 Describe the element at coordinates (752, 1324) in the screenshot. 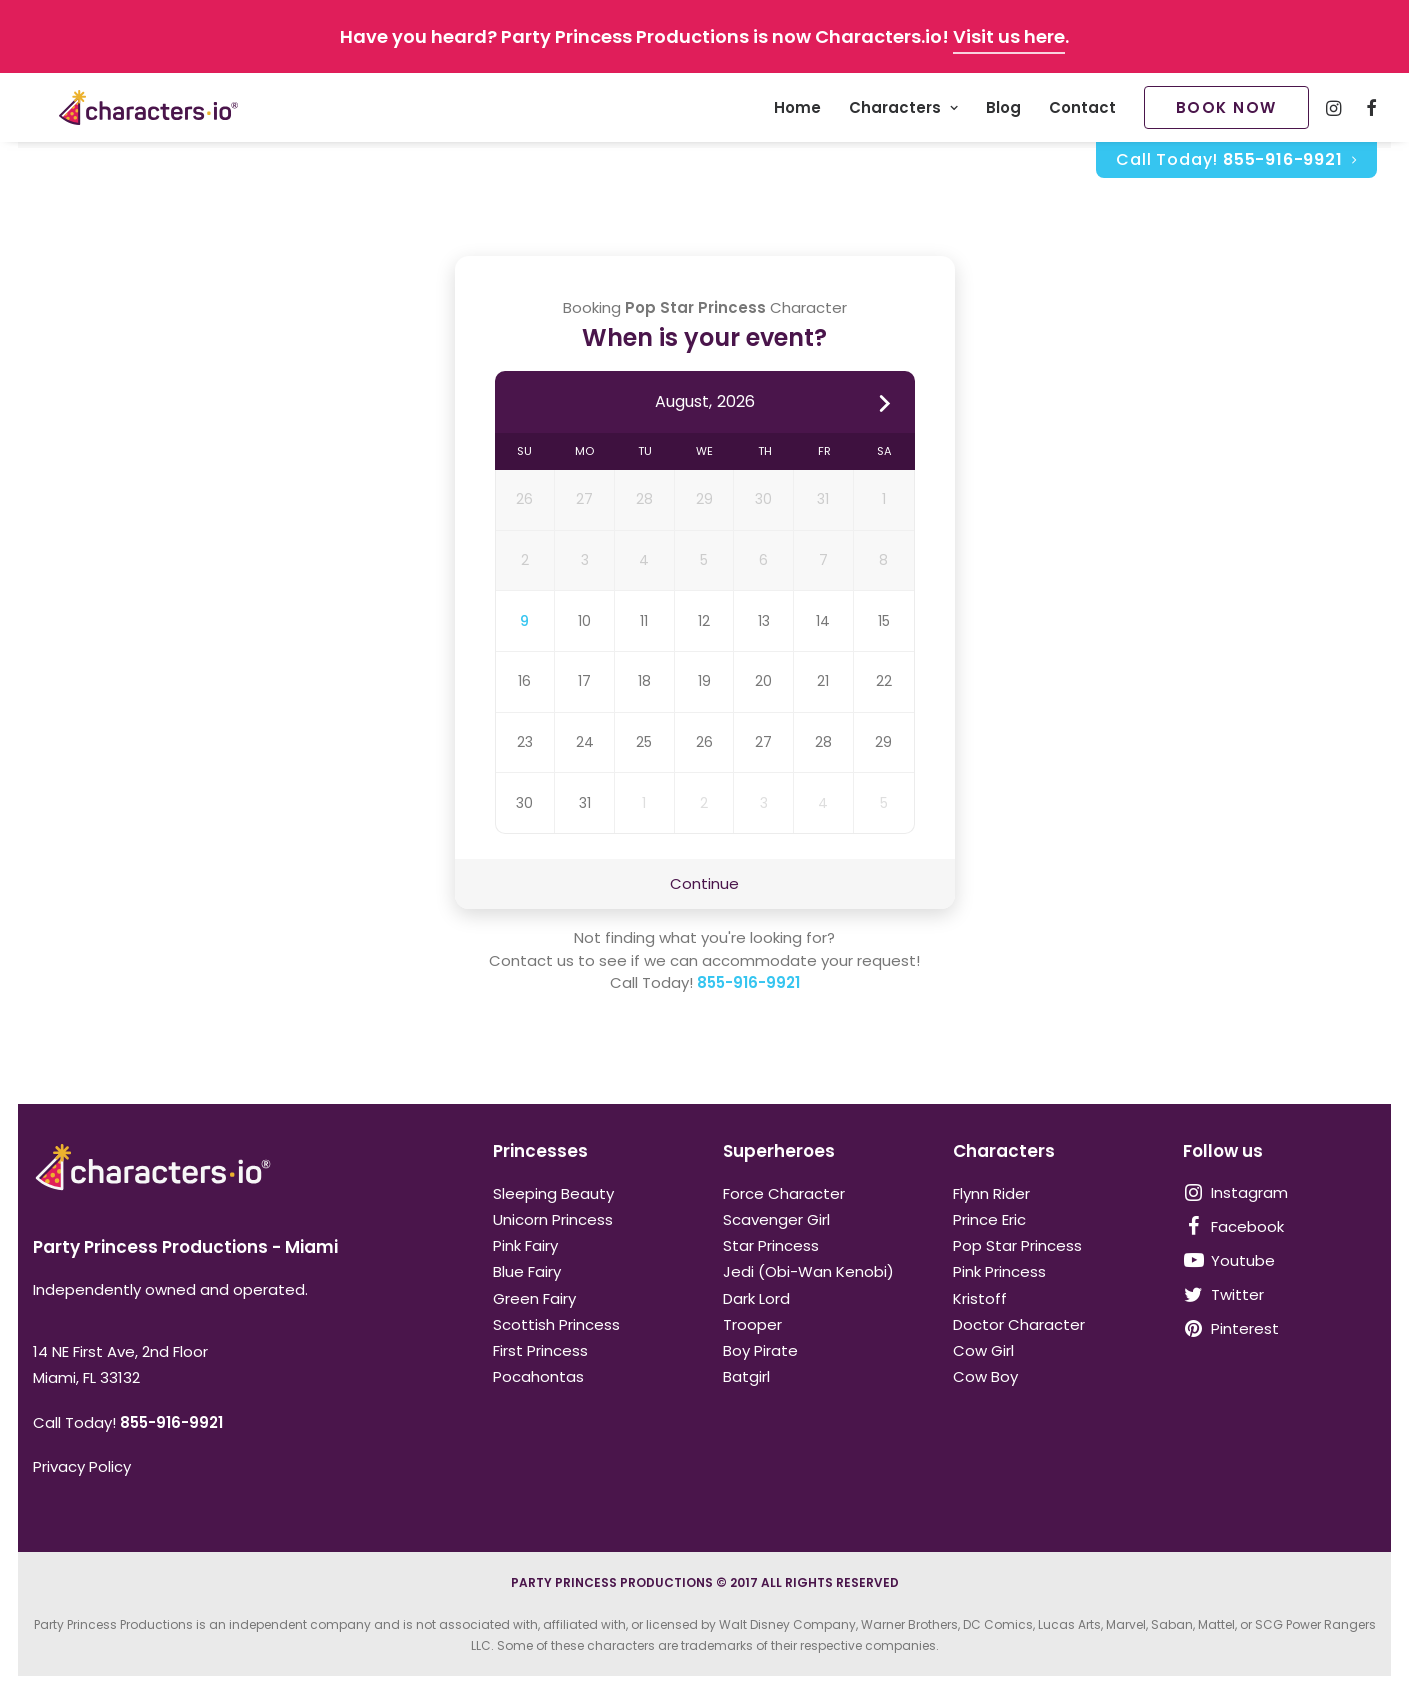

I see `Trooper` at that location.